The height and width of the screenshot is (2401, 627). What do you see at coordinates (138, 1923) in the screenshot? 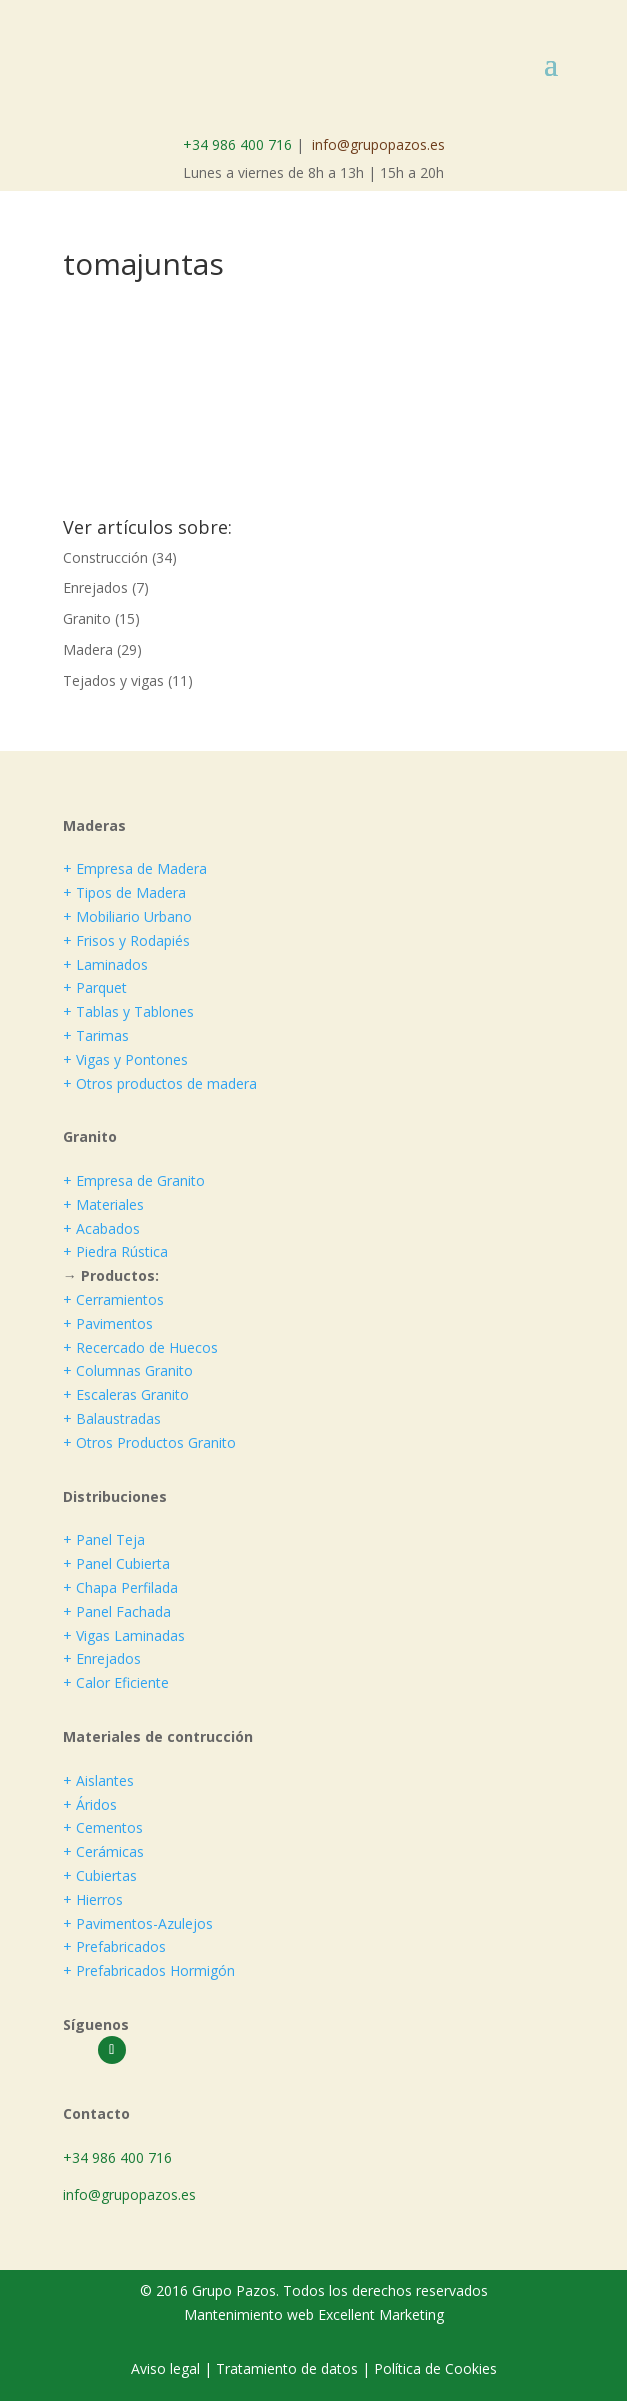
I see `+ Pavimentos-Azulejos` at bounding box center [138, 1923].